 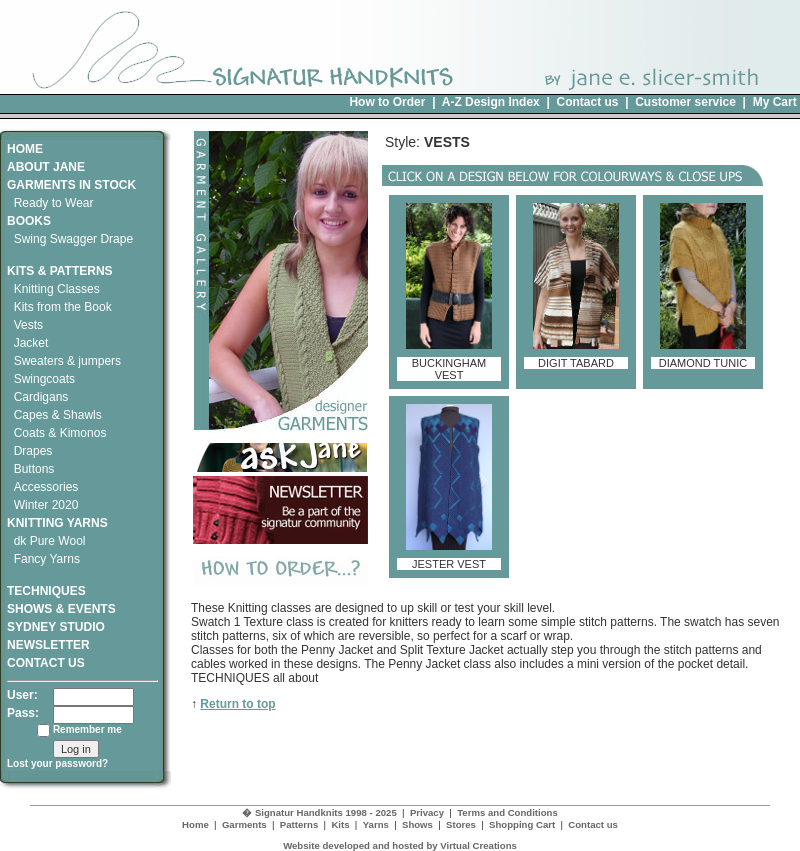 I want to click on A-Z Design Index, so click(x=491, y=102).